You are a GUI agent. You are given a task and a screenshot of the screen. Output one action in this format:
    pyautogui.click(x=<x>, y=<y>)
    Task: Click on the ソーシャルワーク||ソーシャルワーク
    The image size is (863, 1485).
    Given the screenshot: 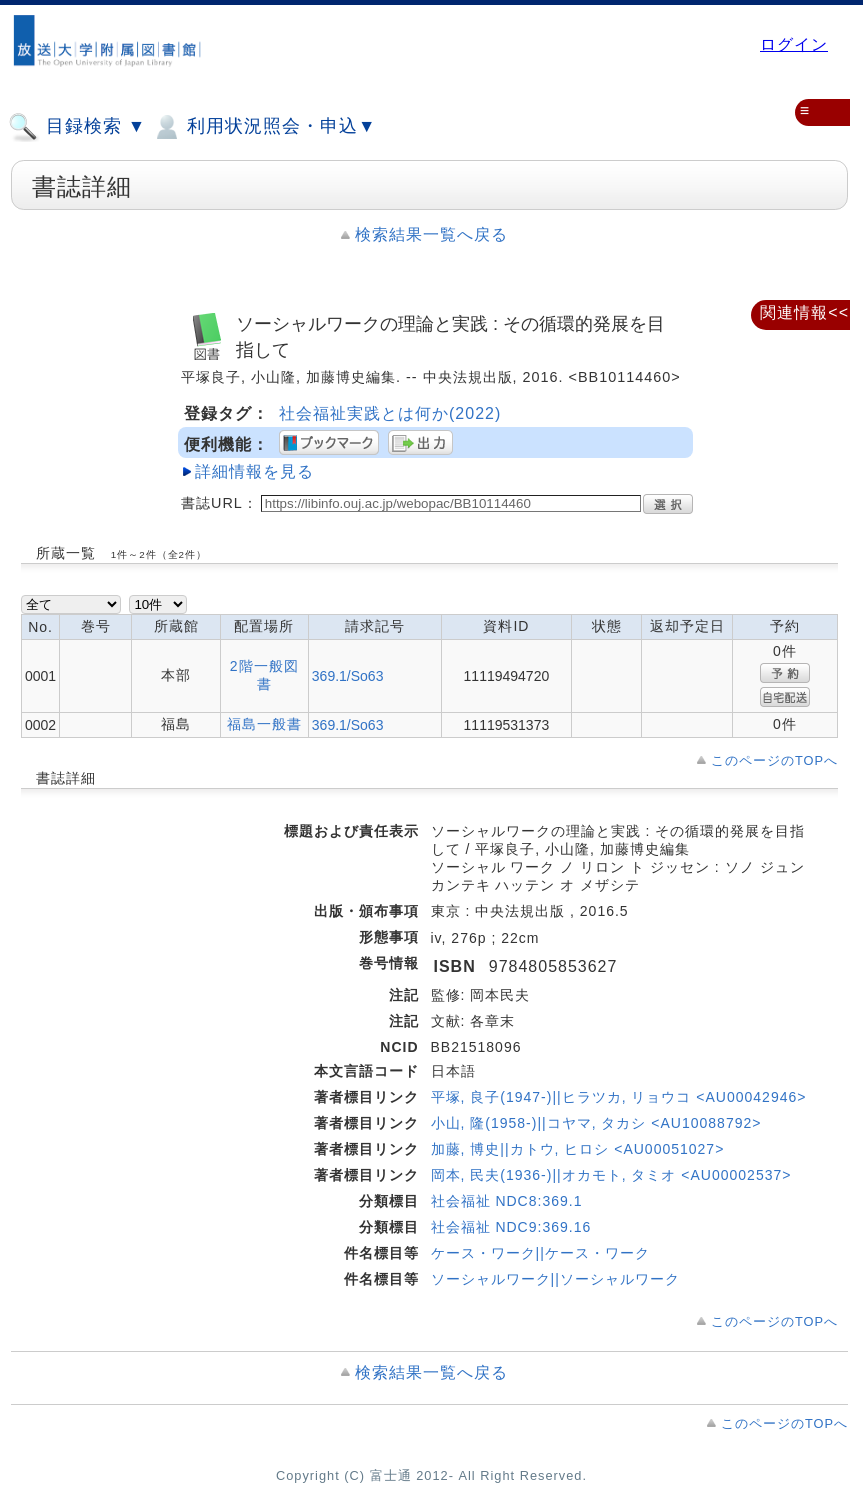 What is the action you would take?
    pyautogui.click(x=555, y=1279)
    